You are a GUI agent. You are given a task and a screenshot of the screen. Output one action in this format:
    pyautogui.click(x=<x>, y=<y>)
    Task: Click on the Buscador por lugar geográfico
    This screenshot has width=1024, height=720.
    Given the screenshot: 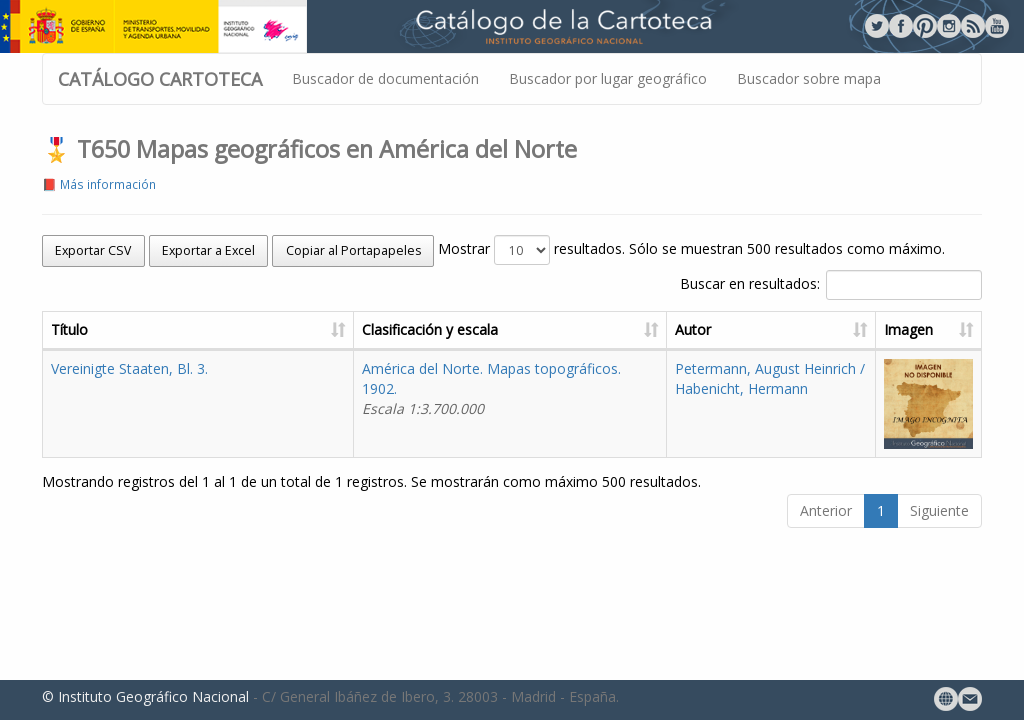 What is the action you would take?
    pyautogui.click(x=608, y=78)
    